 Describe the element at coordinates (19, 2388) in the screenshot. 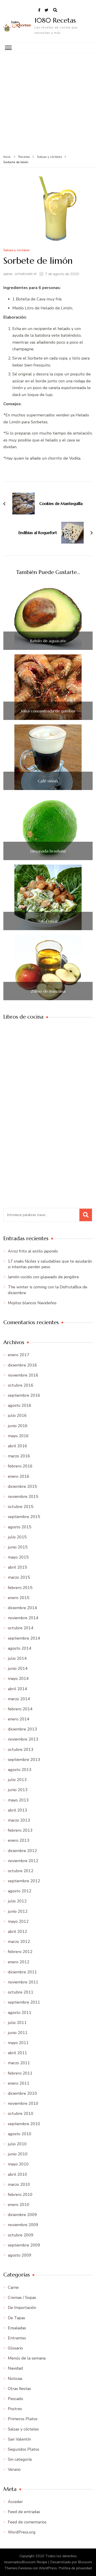

I see `Otras fiestas` at that location.